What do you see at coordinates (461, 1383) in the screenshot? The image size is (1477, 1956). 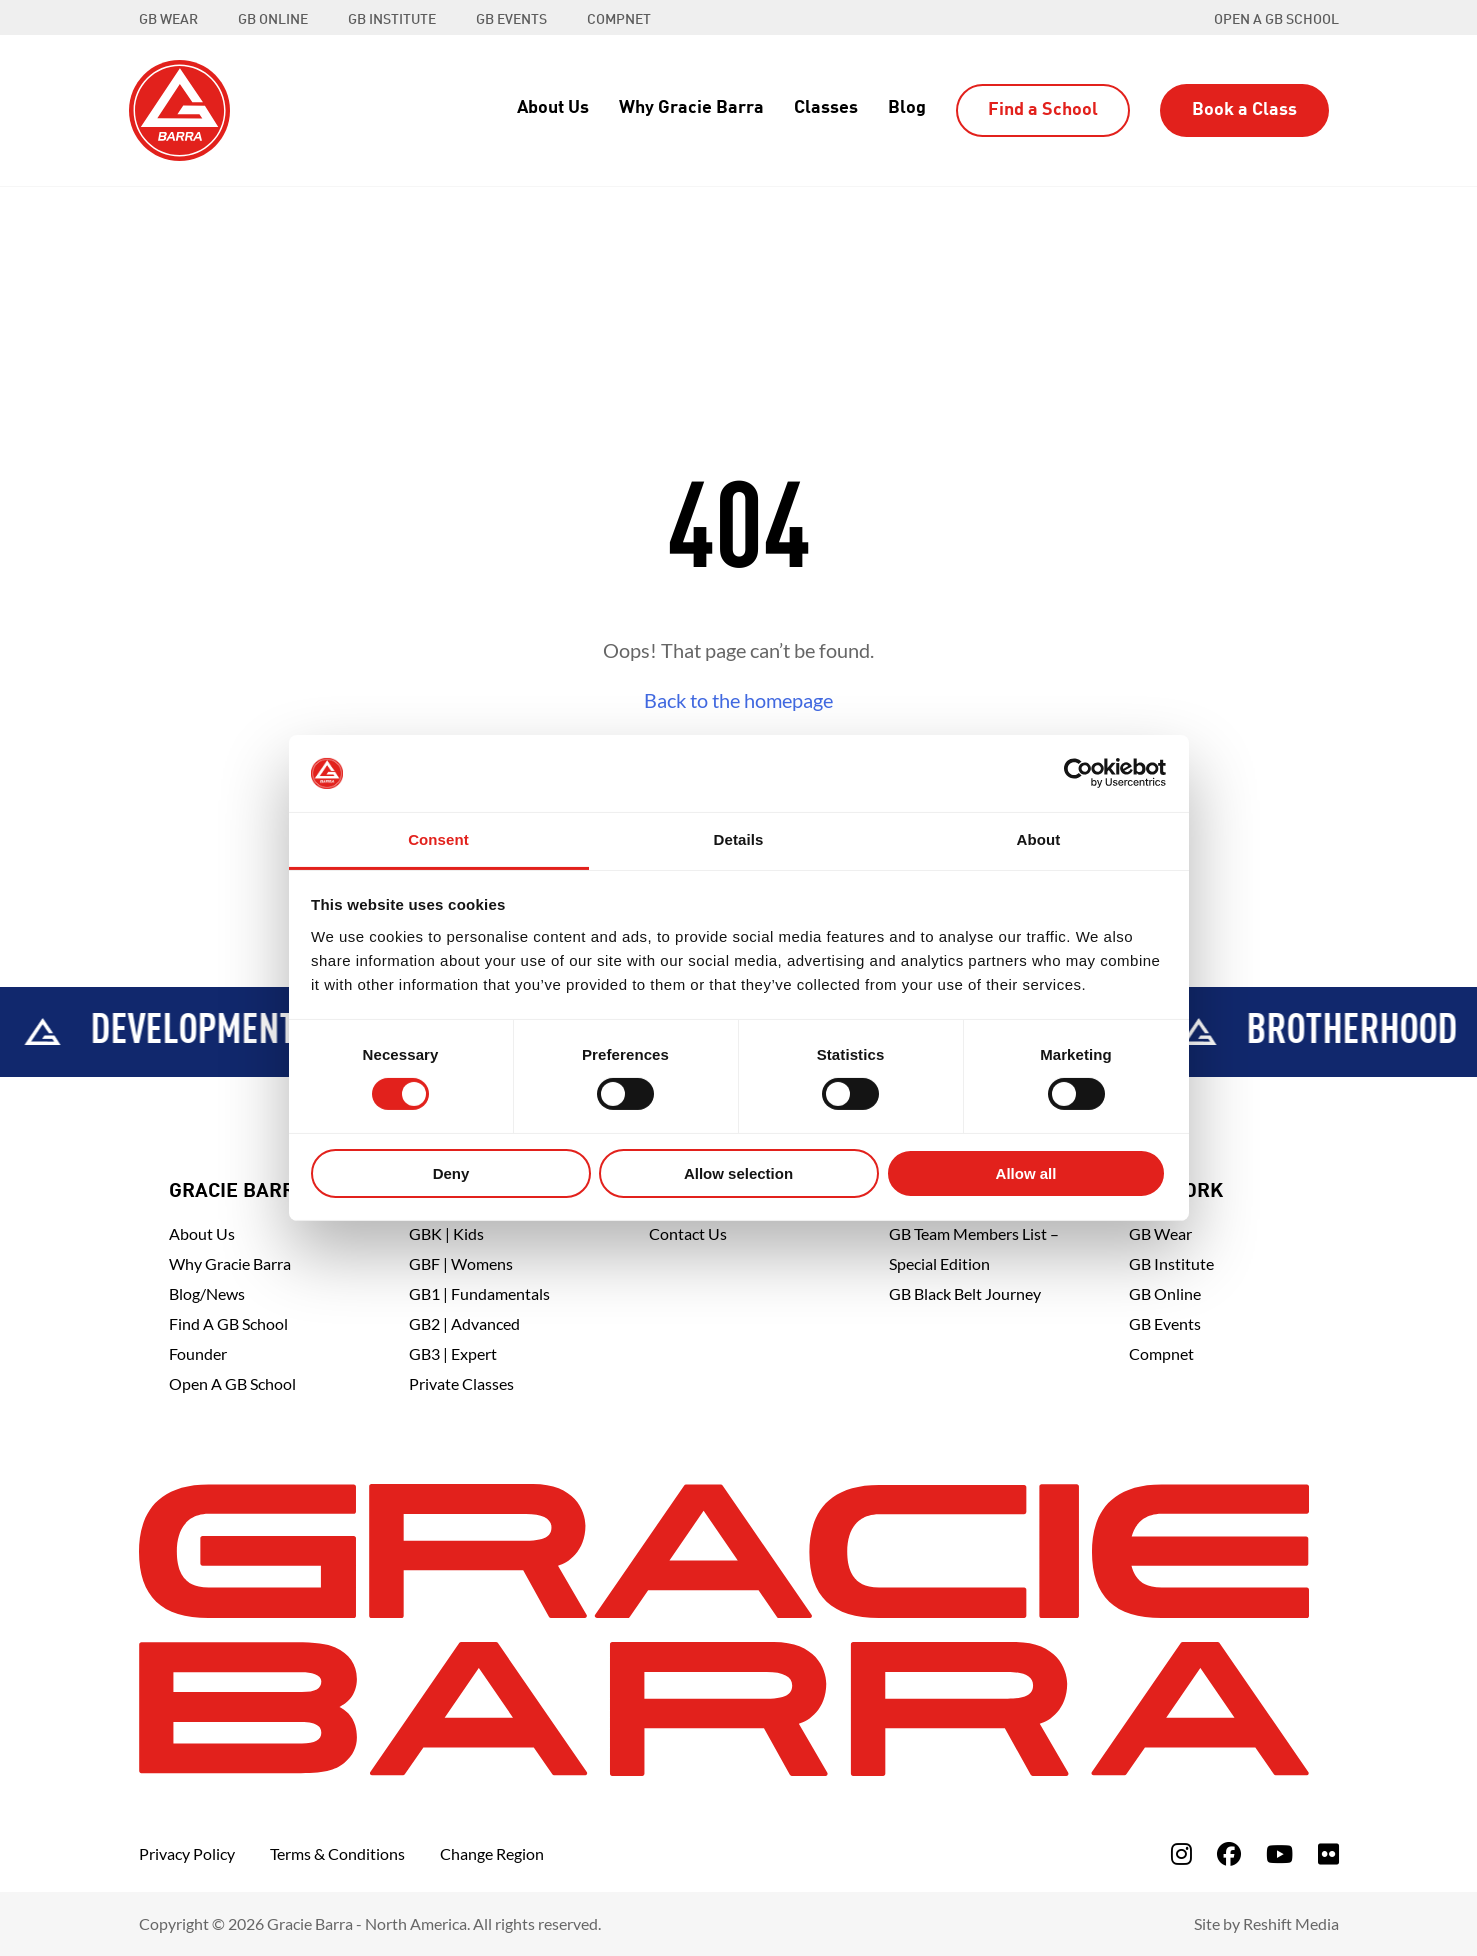 I see `Private Classes` at bounding box center [461, 1383].